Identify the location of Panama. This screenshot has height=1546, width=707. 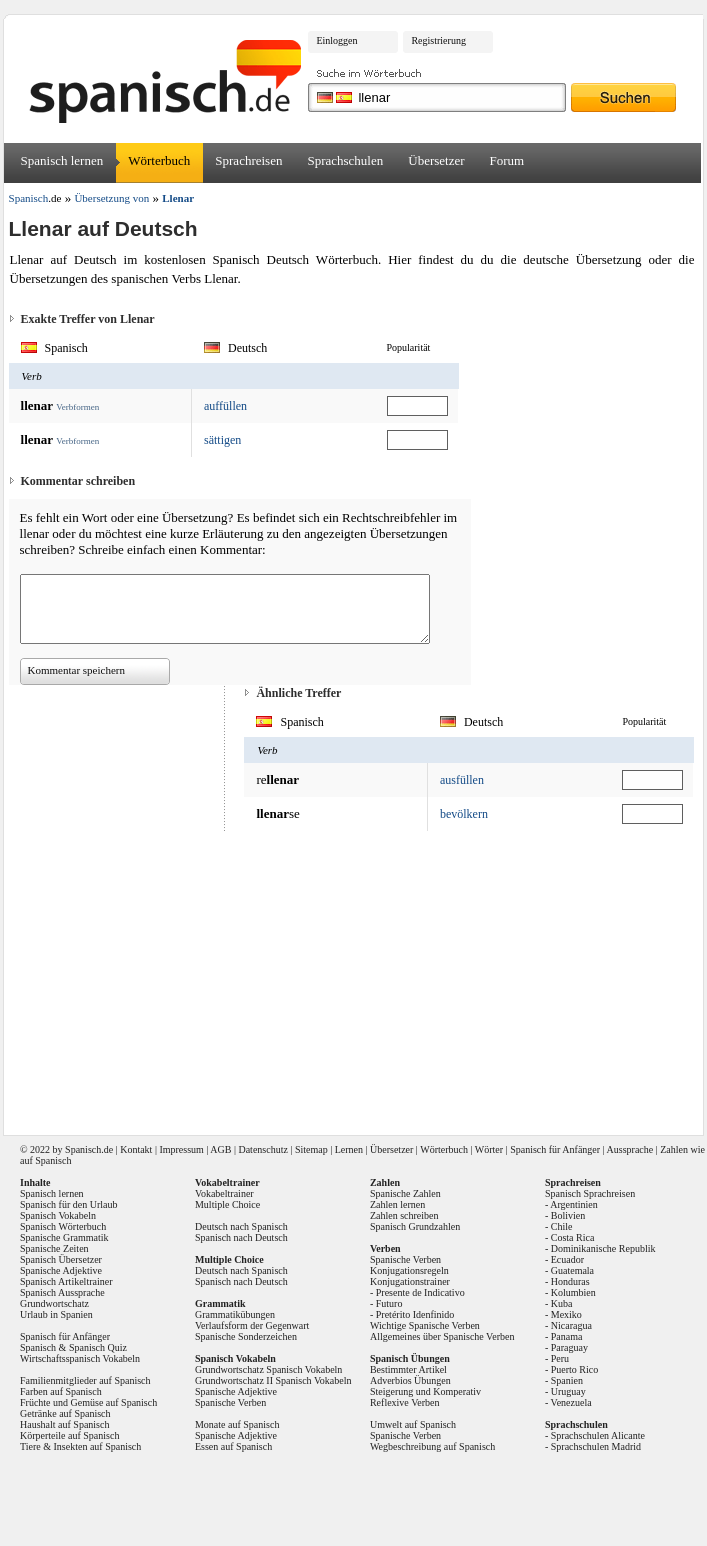
(567, 1336).